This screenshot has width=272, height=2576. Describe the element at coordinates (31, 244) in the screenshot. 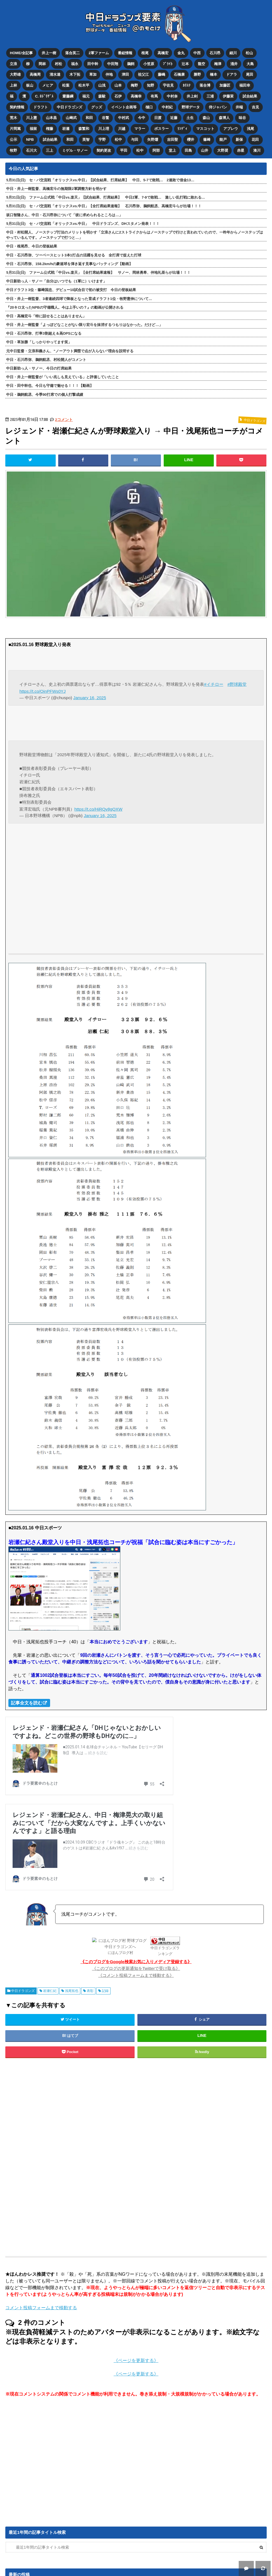

I see `中日・根尾昂、今日の登板結果` at that location.